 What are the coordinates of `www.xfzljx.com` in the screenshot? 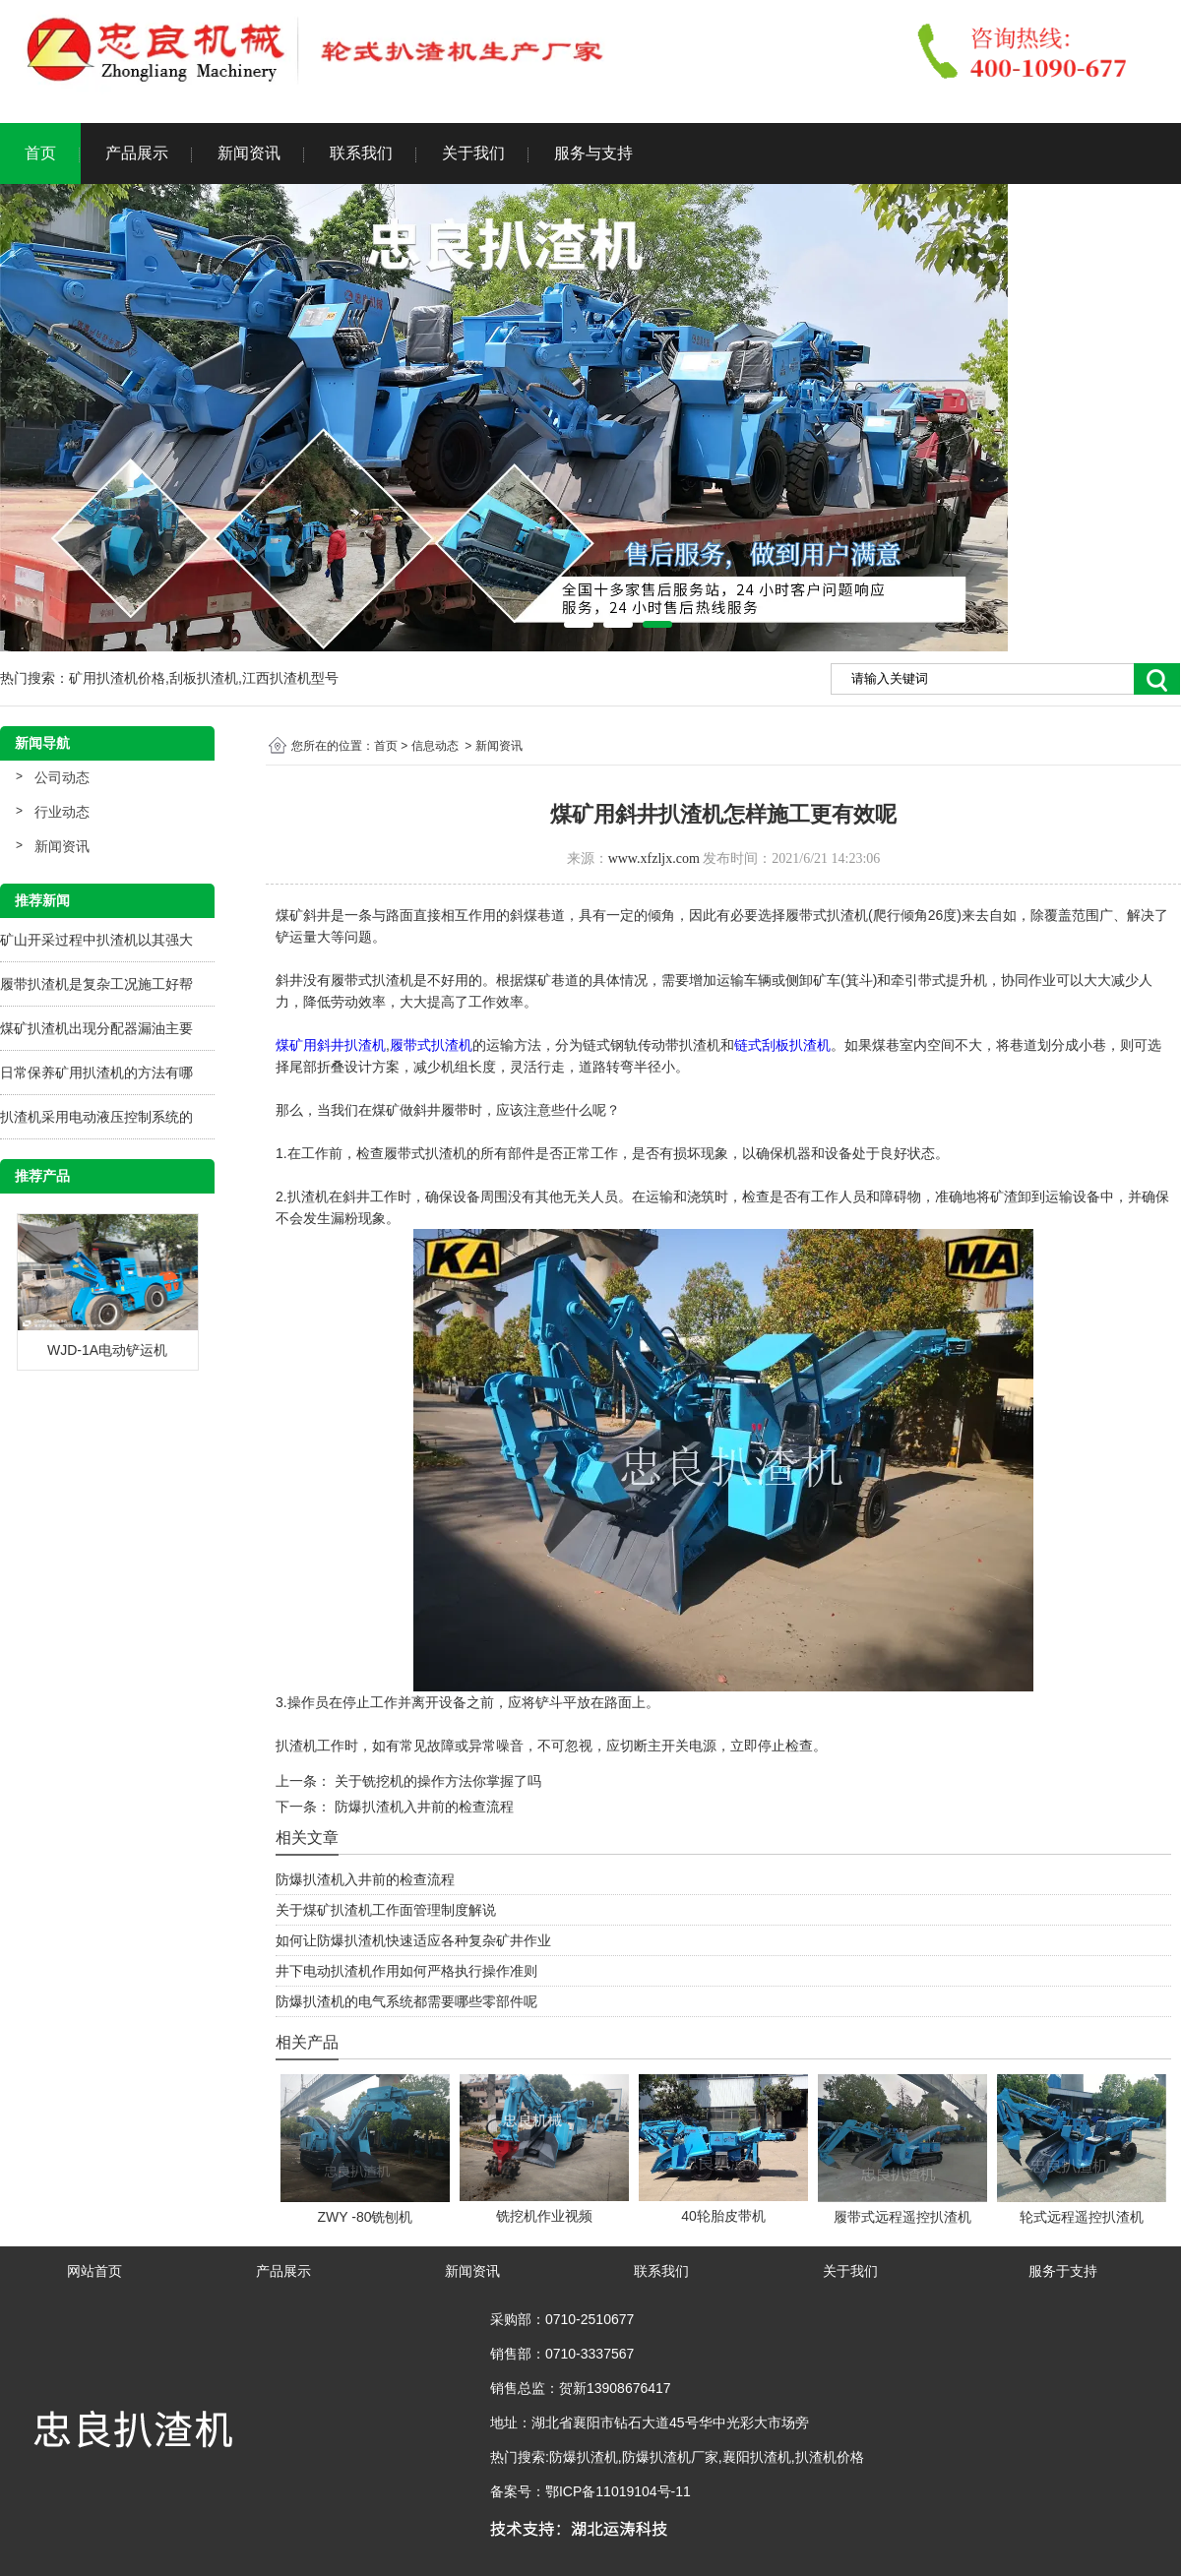 It's located at (654, 858).